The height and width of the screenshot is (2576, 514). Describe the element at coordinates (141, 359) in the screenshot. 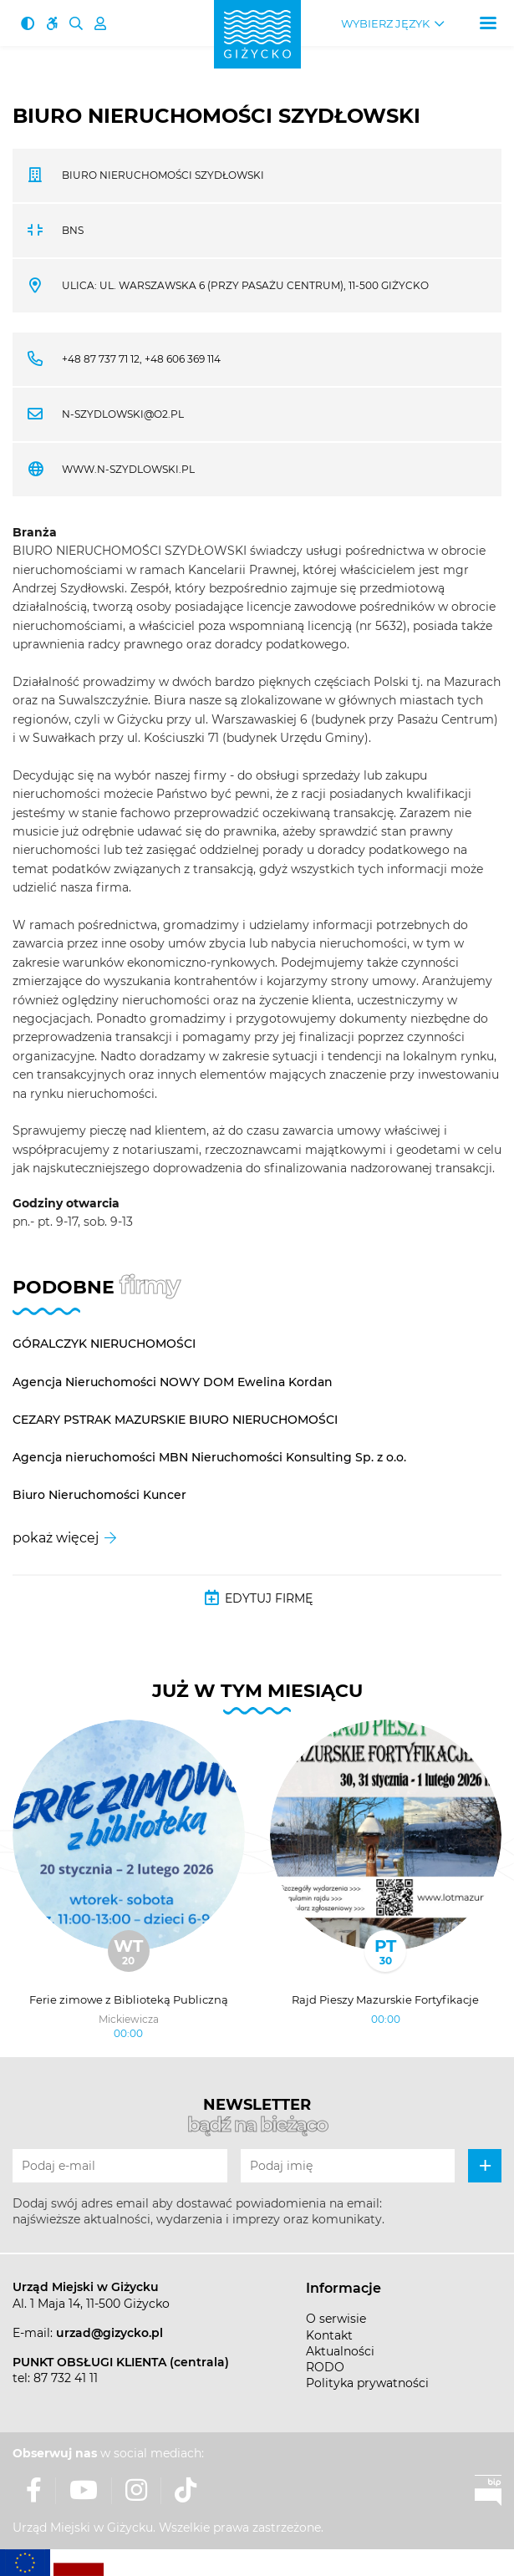

I see `+48 87 737 71 12, +48 606 369 114` at that location.